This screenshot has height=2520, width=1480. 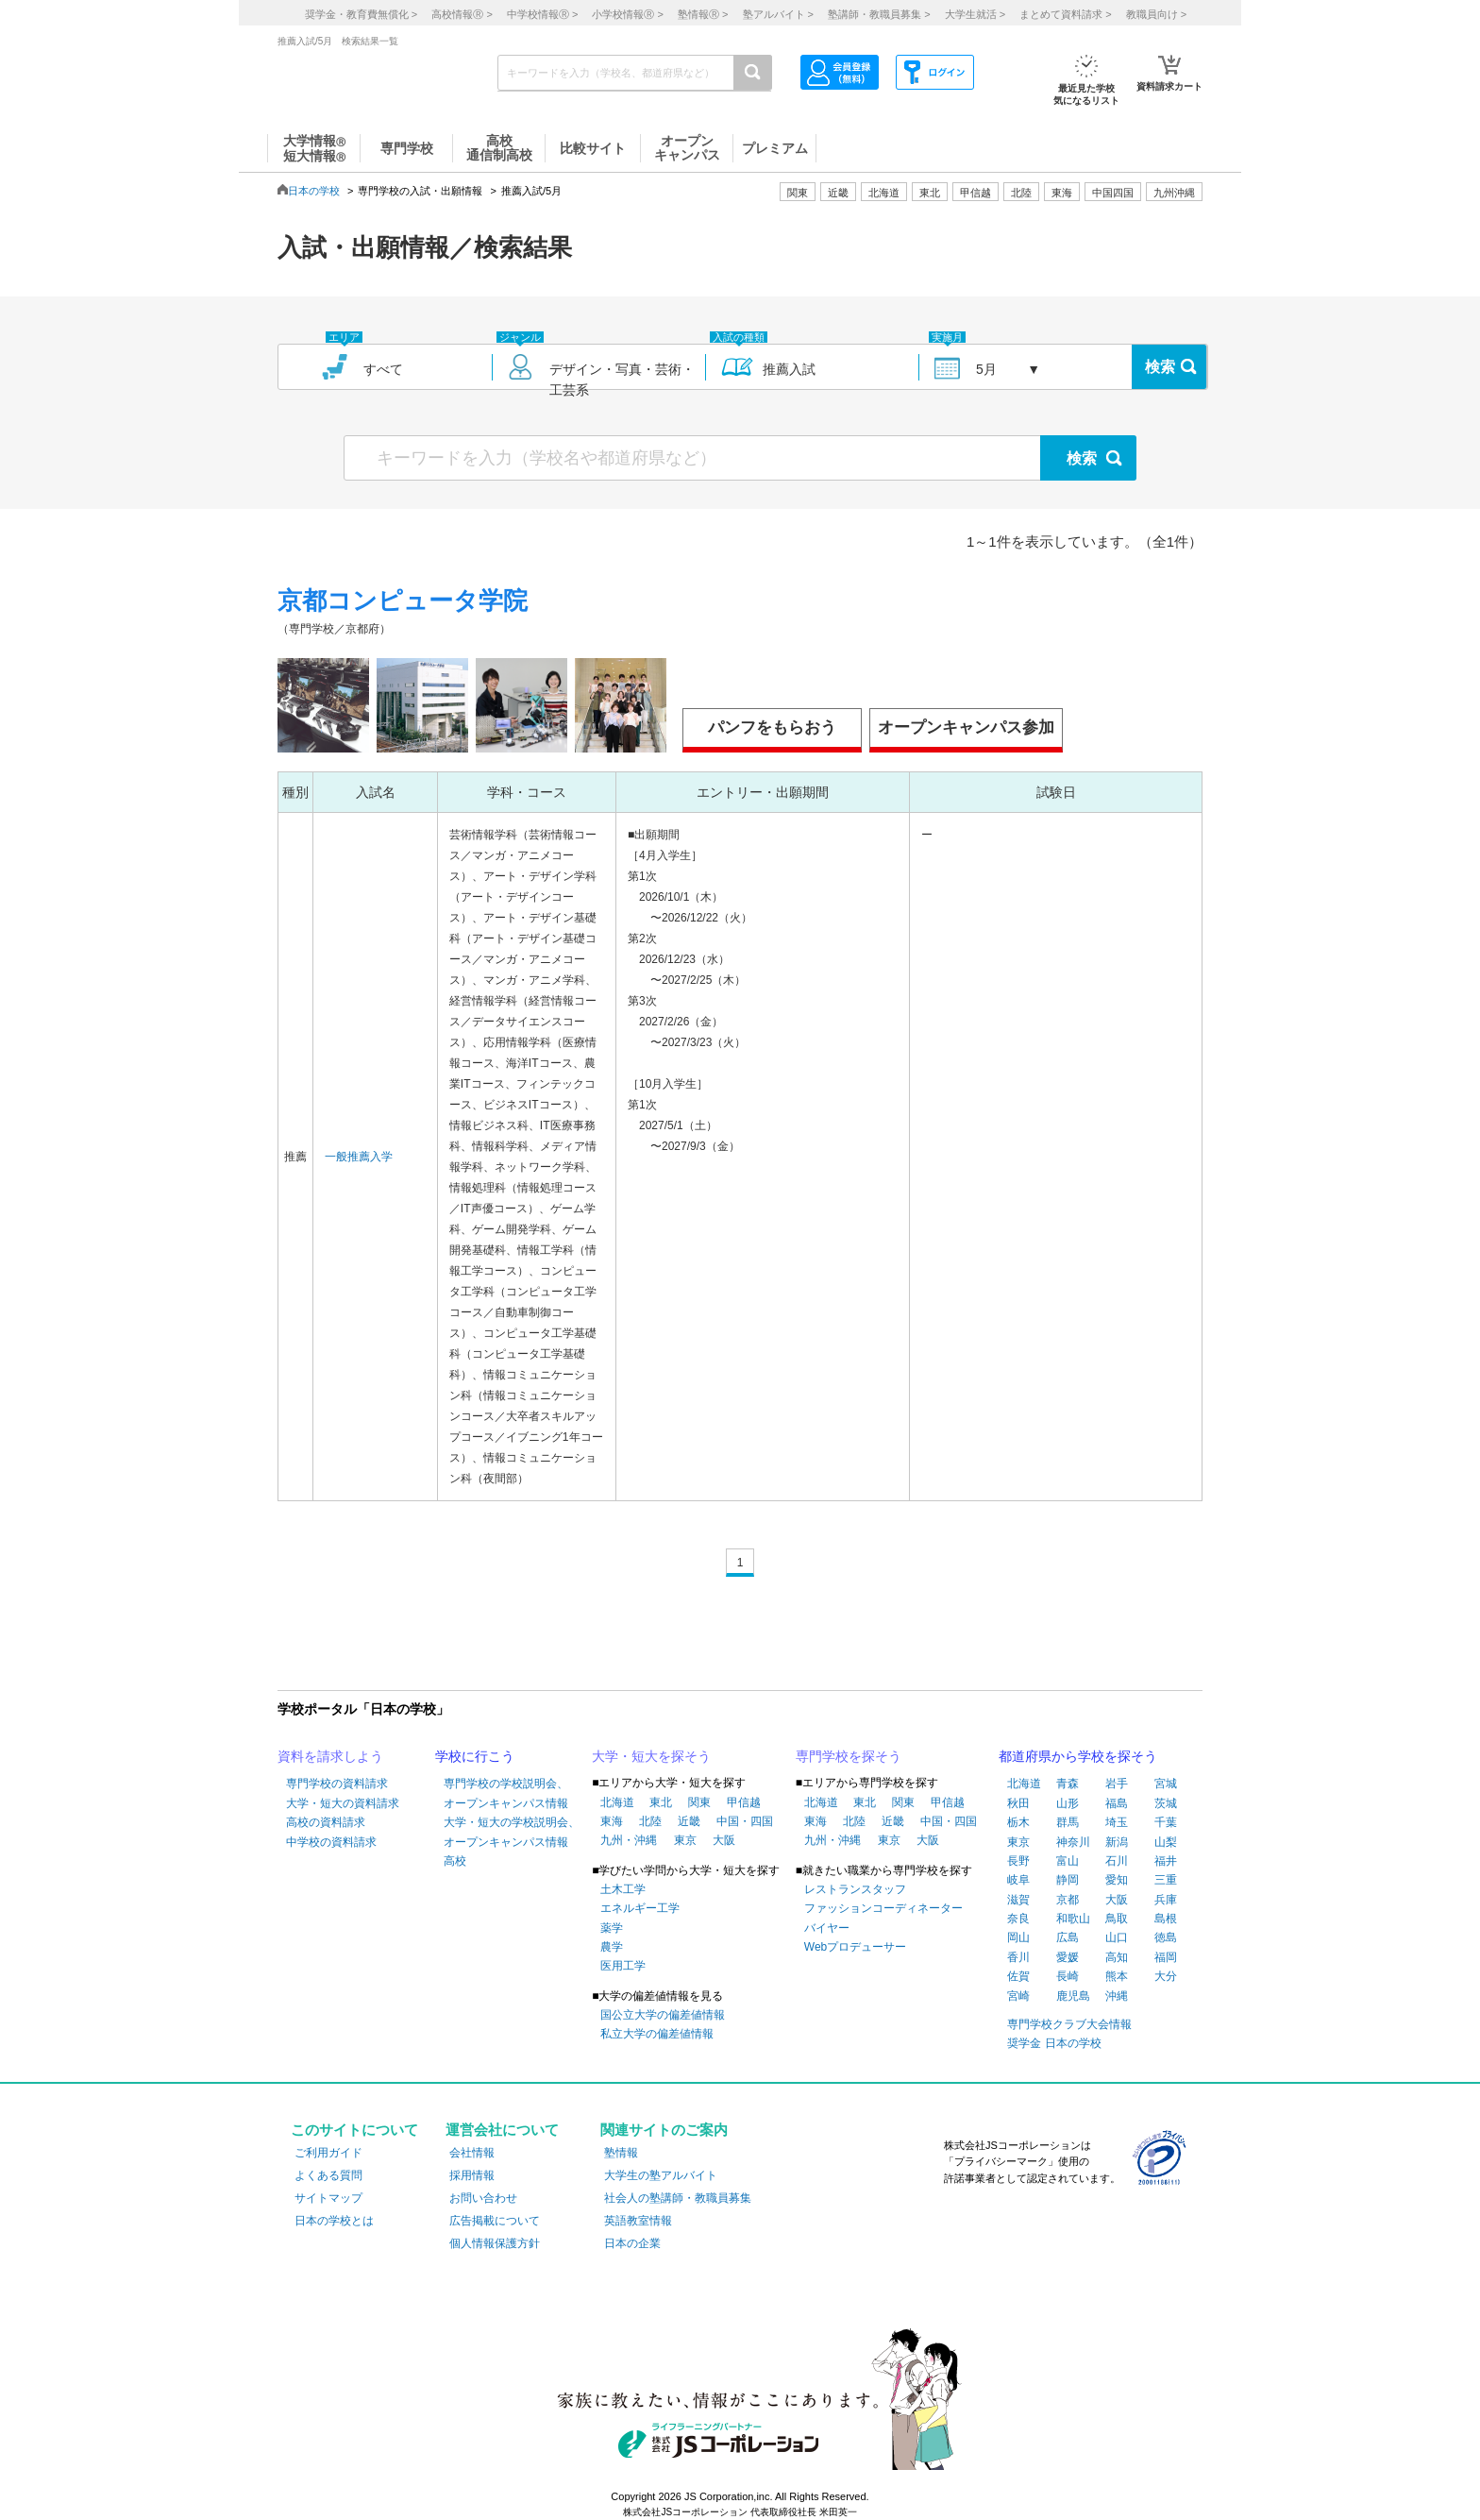 What do you see at coordinates (778, 14) in the screenshot?
I see `塾アルバイト >` at bounding box center [778, 14].